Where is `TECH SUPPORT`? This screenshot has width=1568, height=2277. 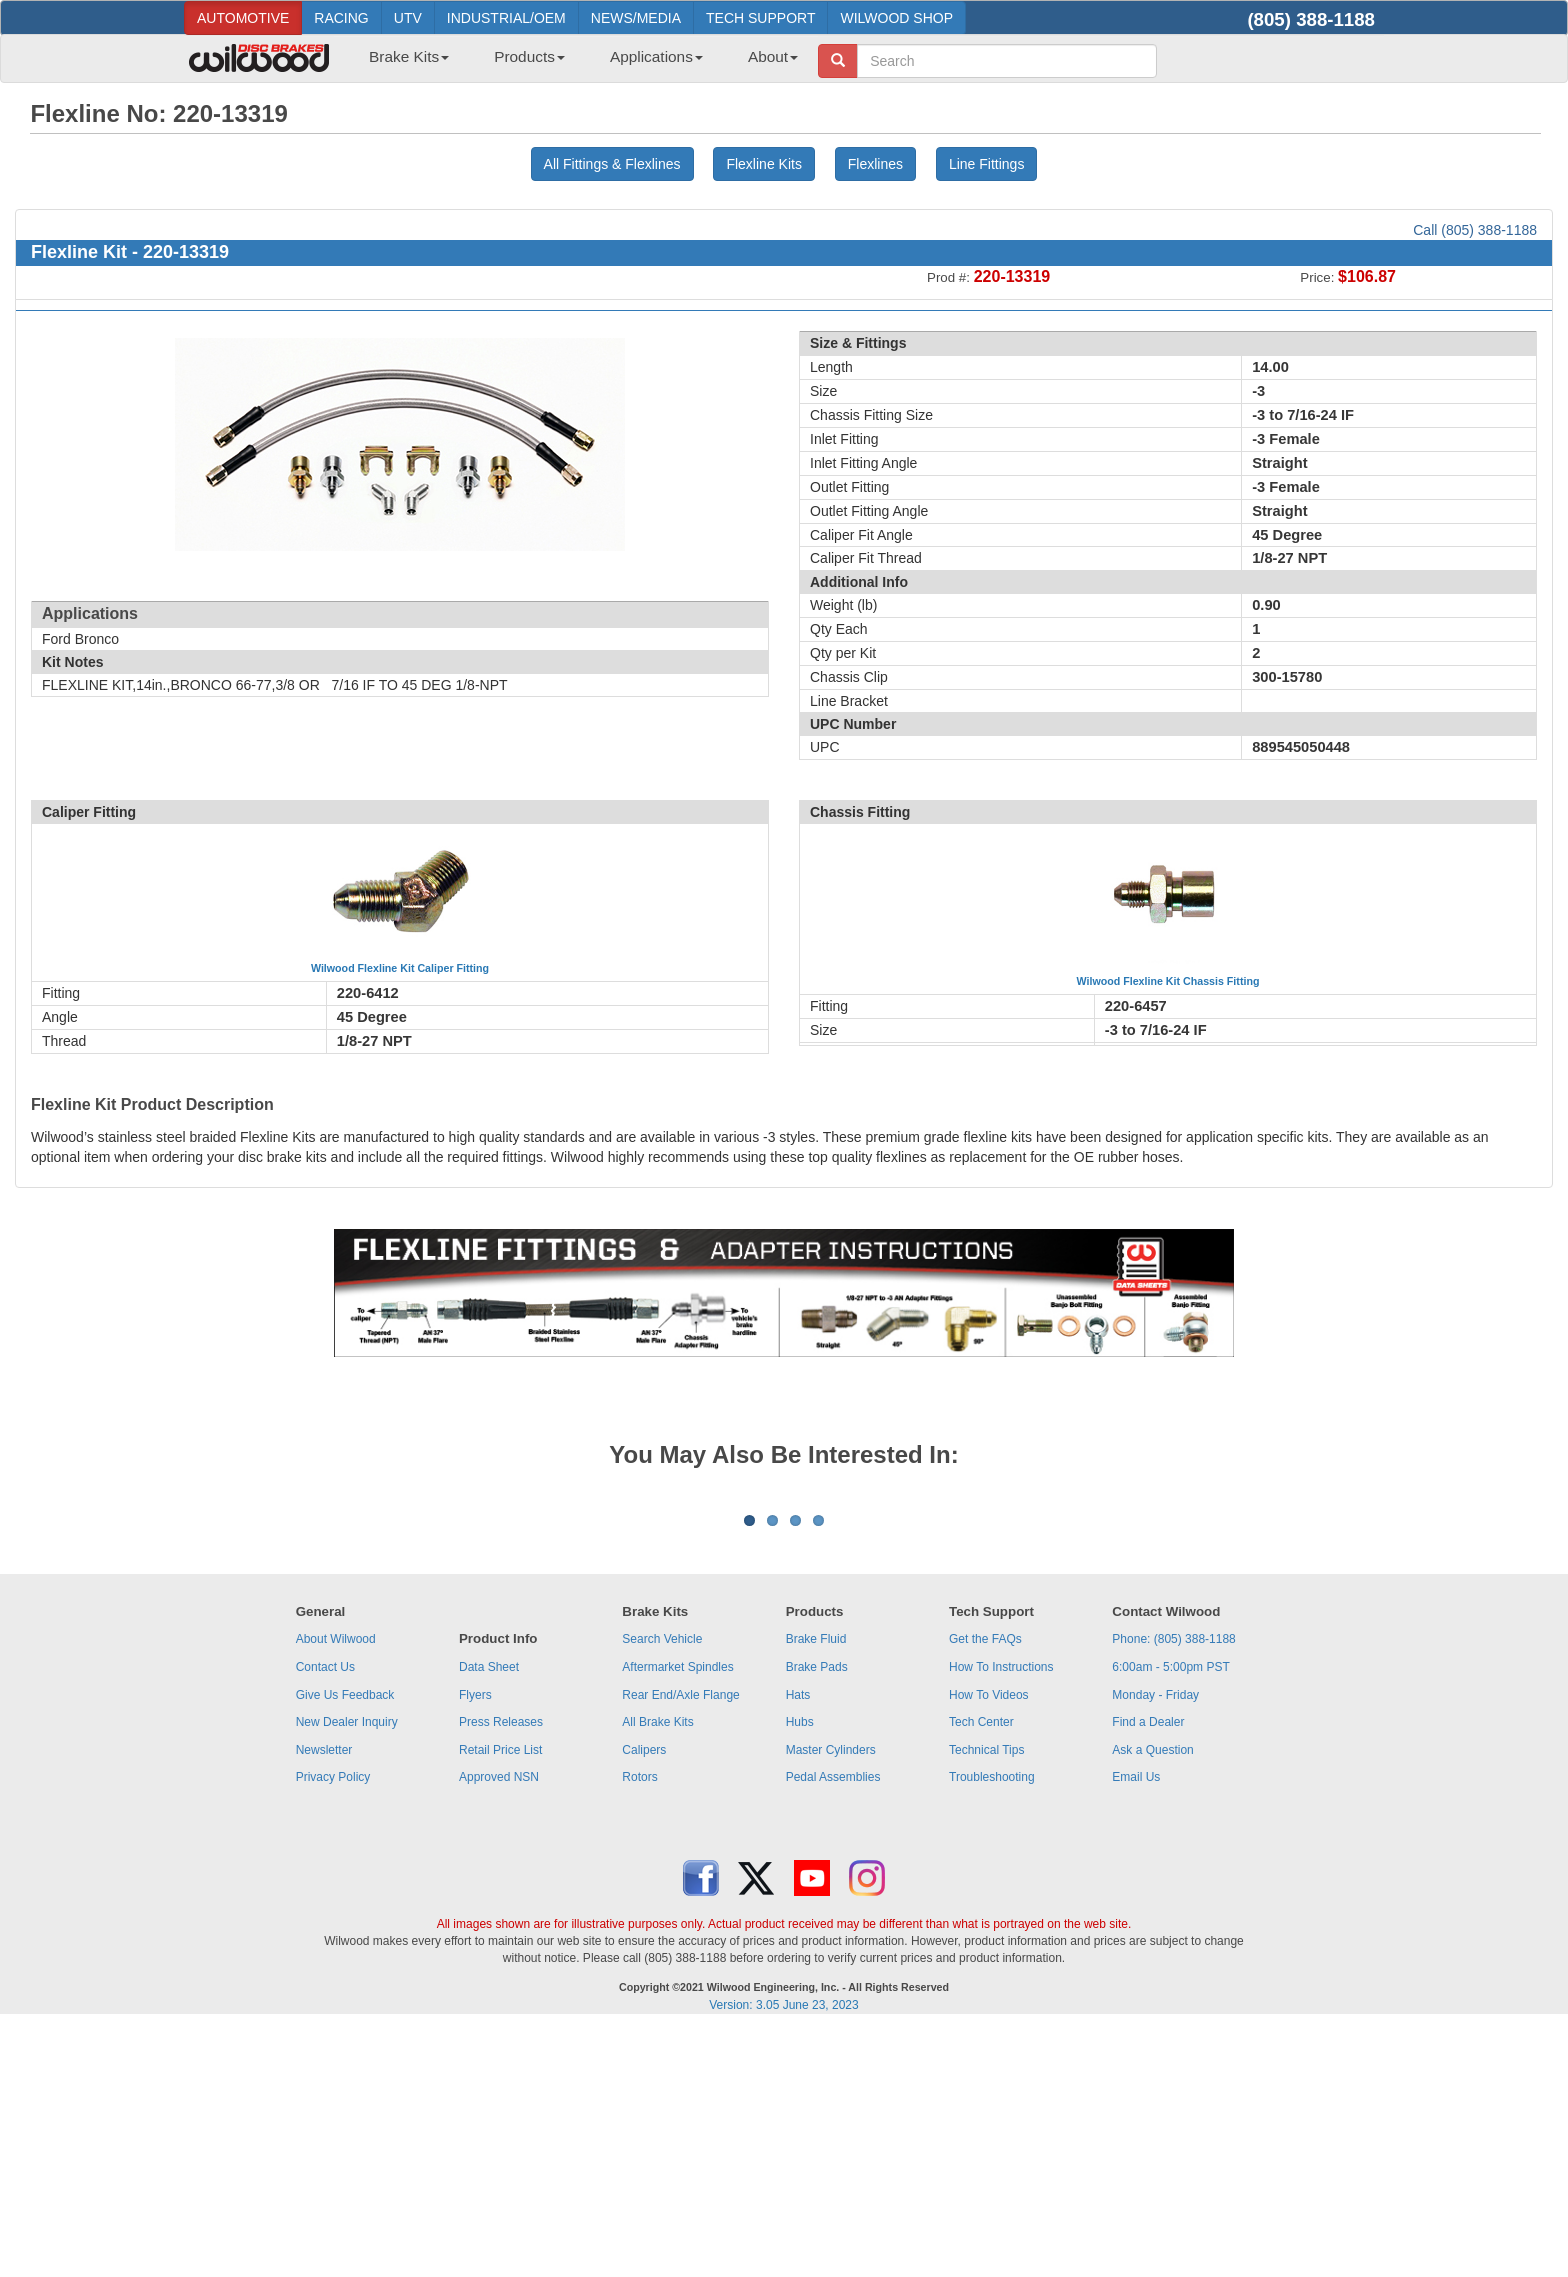
TECH SUPPORT is located at coordinates (760, 18).